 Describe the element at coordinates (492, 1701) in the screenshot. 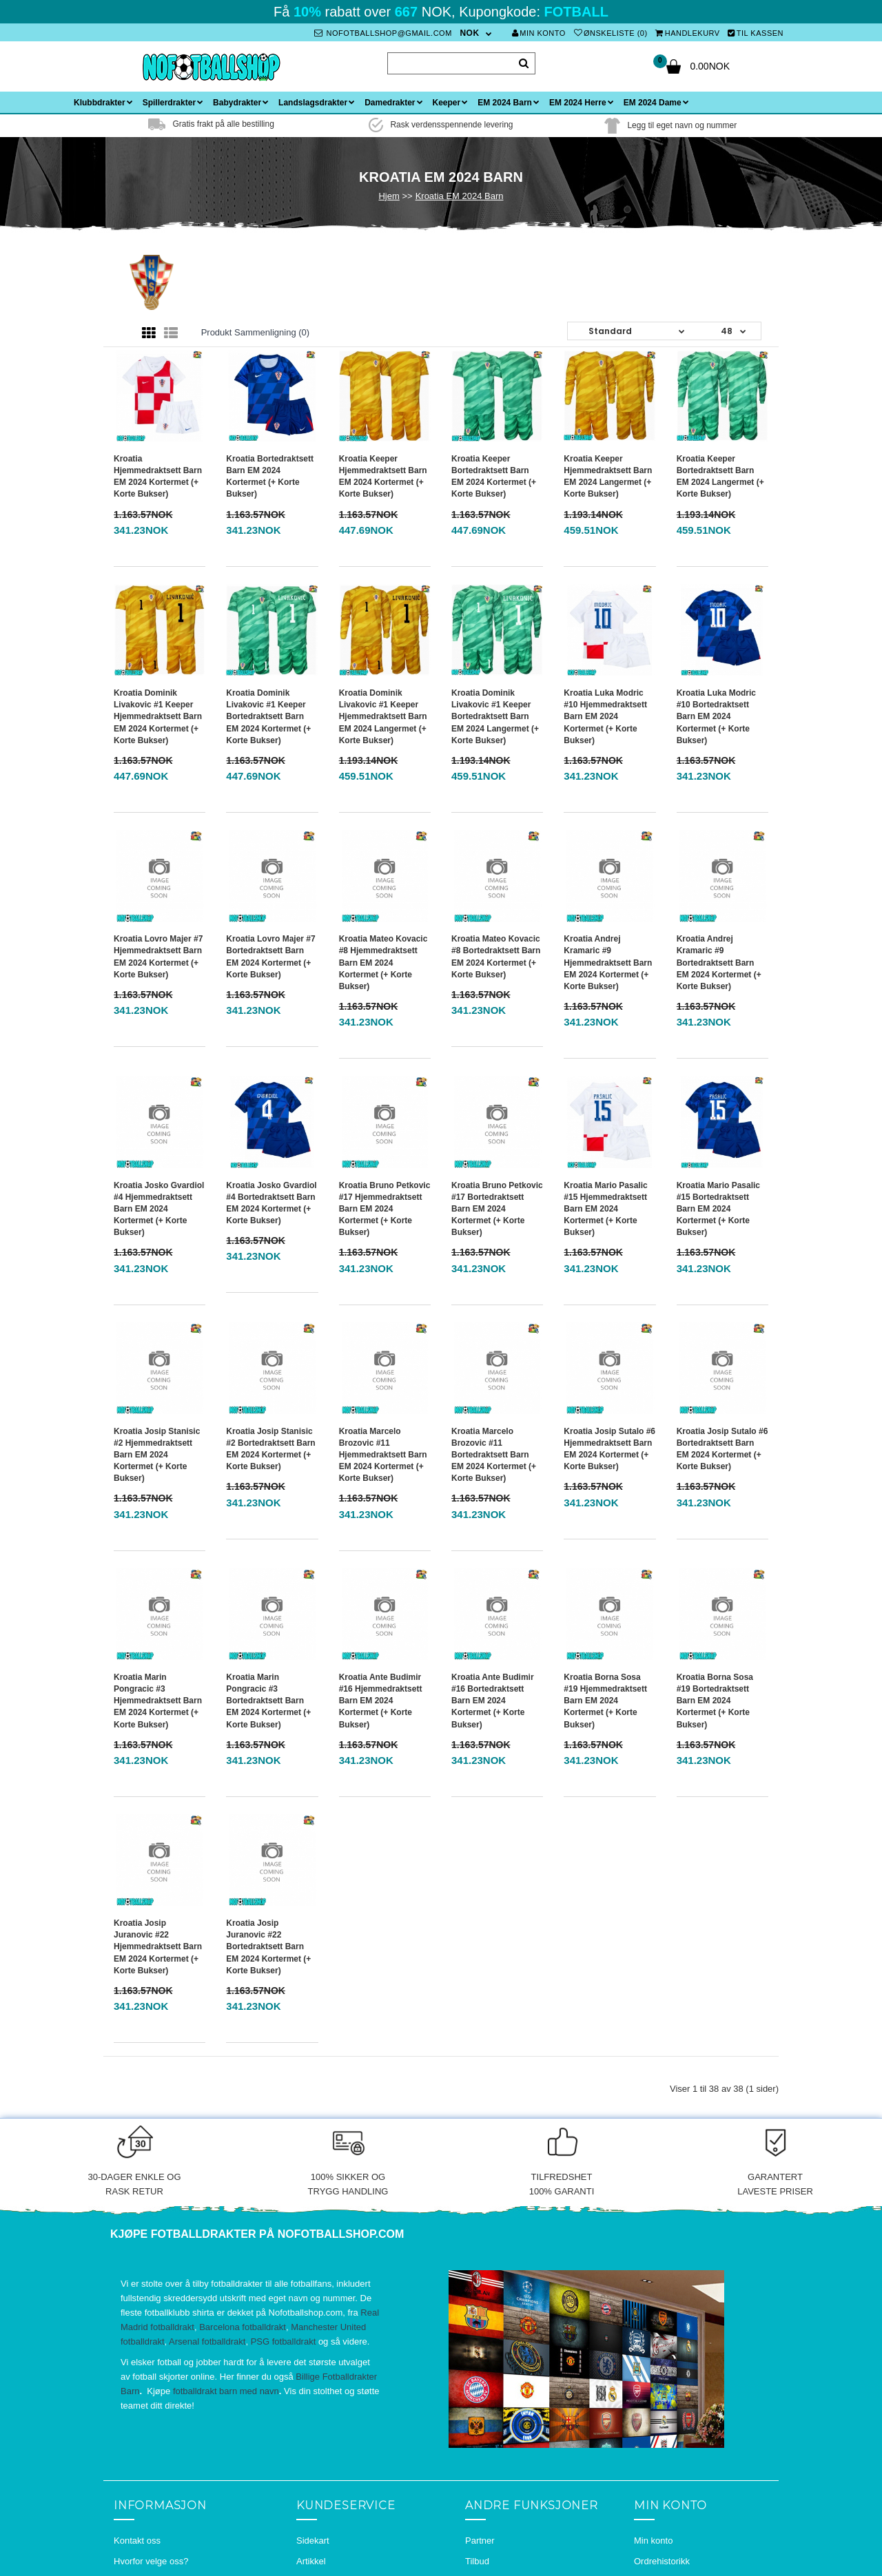

I see `Kroatia Ante Budimir #16 Bortedraktsett Barn EM 2024 Kortermet (+ Korte bukser)` at that location.